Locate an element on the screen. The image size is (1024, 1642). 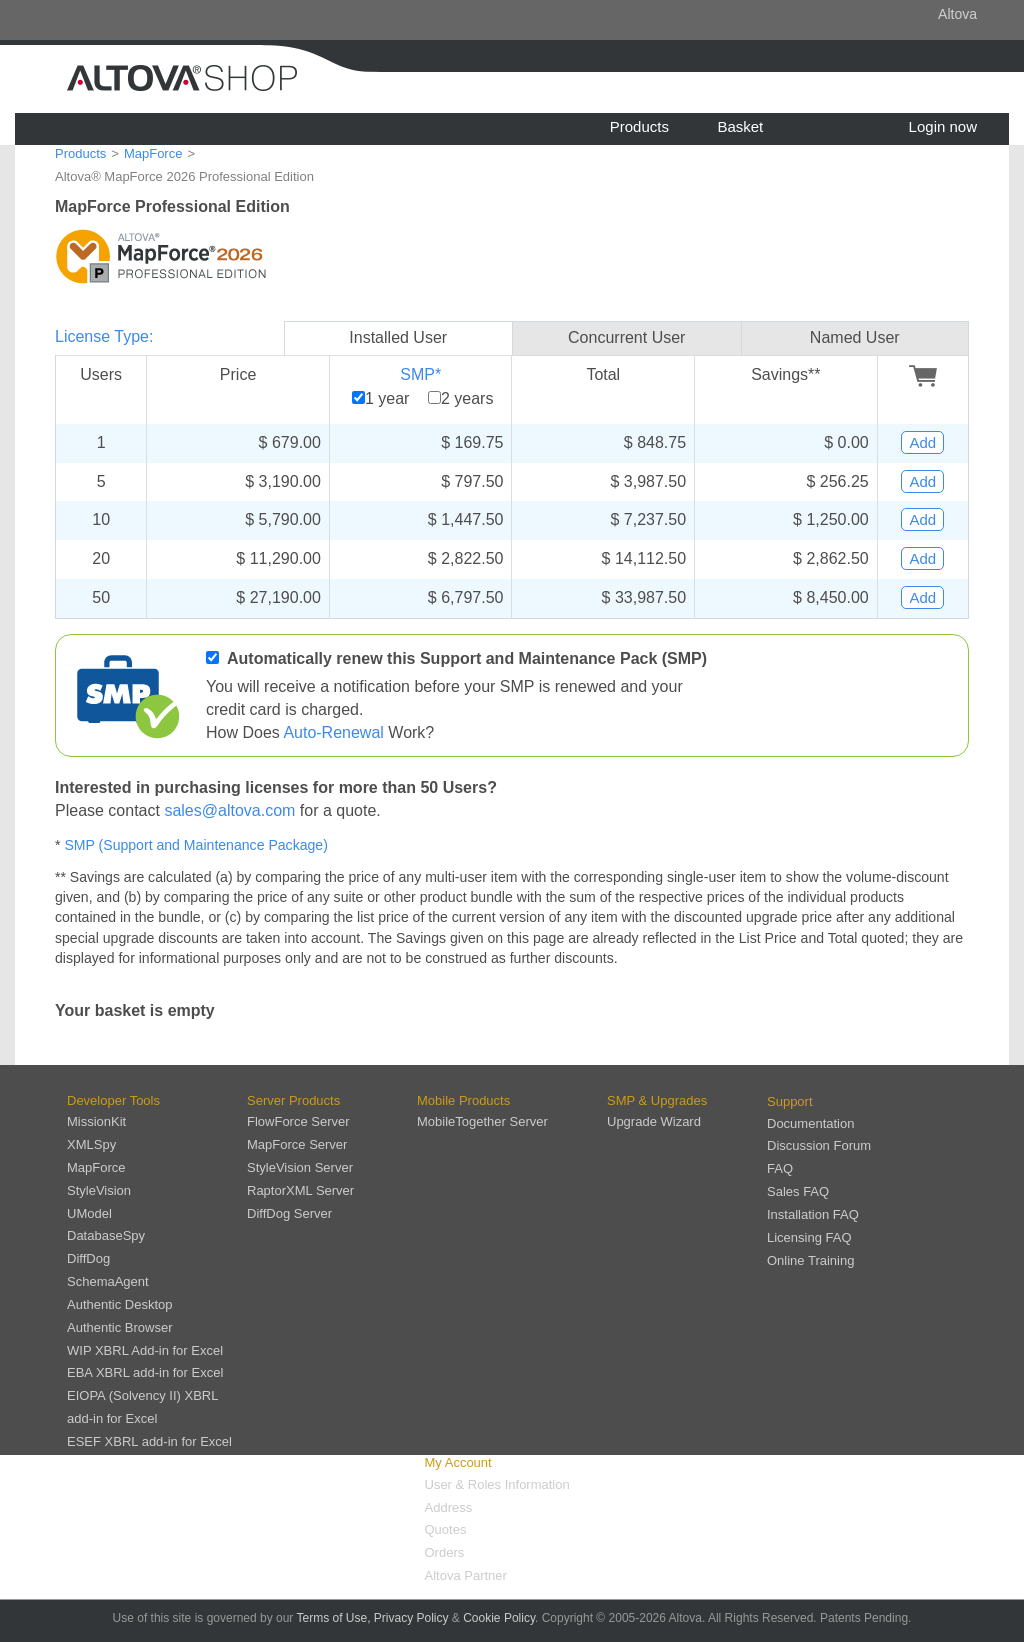
Named User is located at coordinates (855, 337).